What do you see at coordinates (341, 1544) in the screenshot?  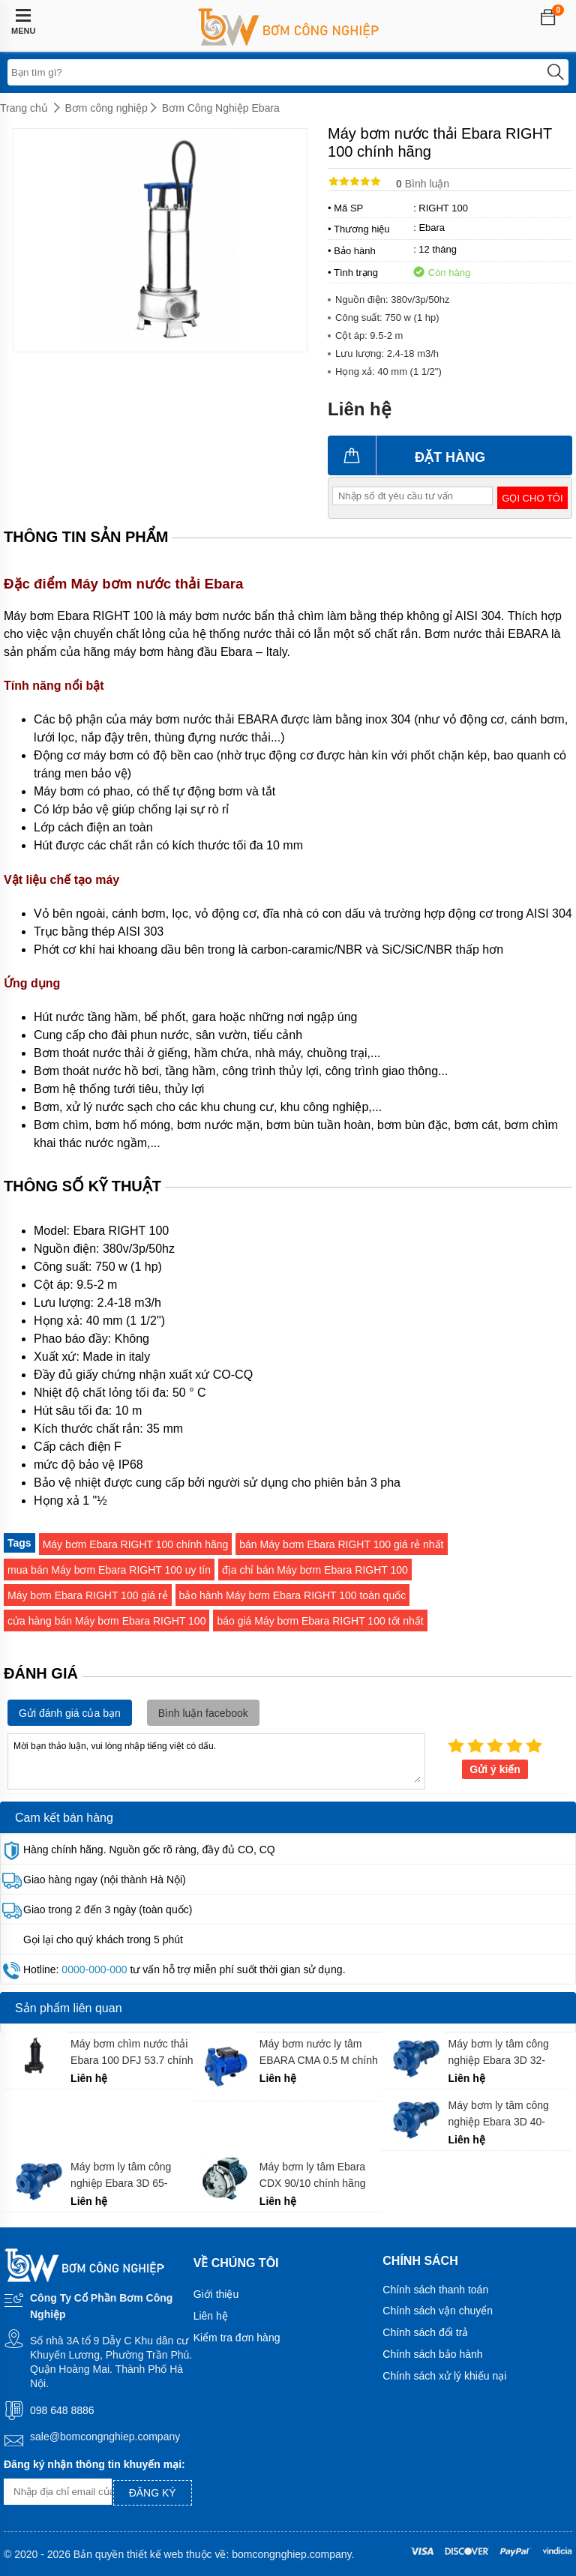 I see `bán Máy bơm Ebara RIGHT 100 giá rẻ nhất` at bounding box center [341, 1544].